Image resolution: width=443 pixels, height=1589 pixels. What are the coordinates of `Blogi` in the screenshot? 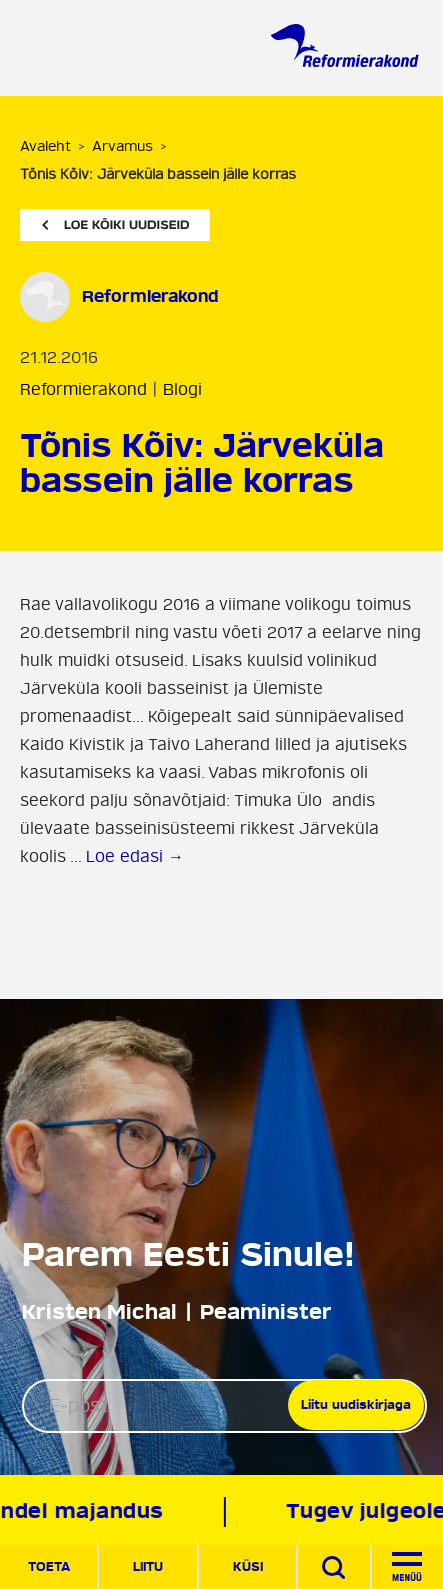 It's located at (182, 390).